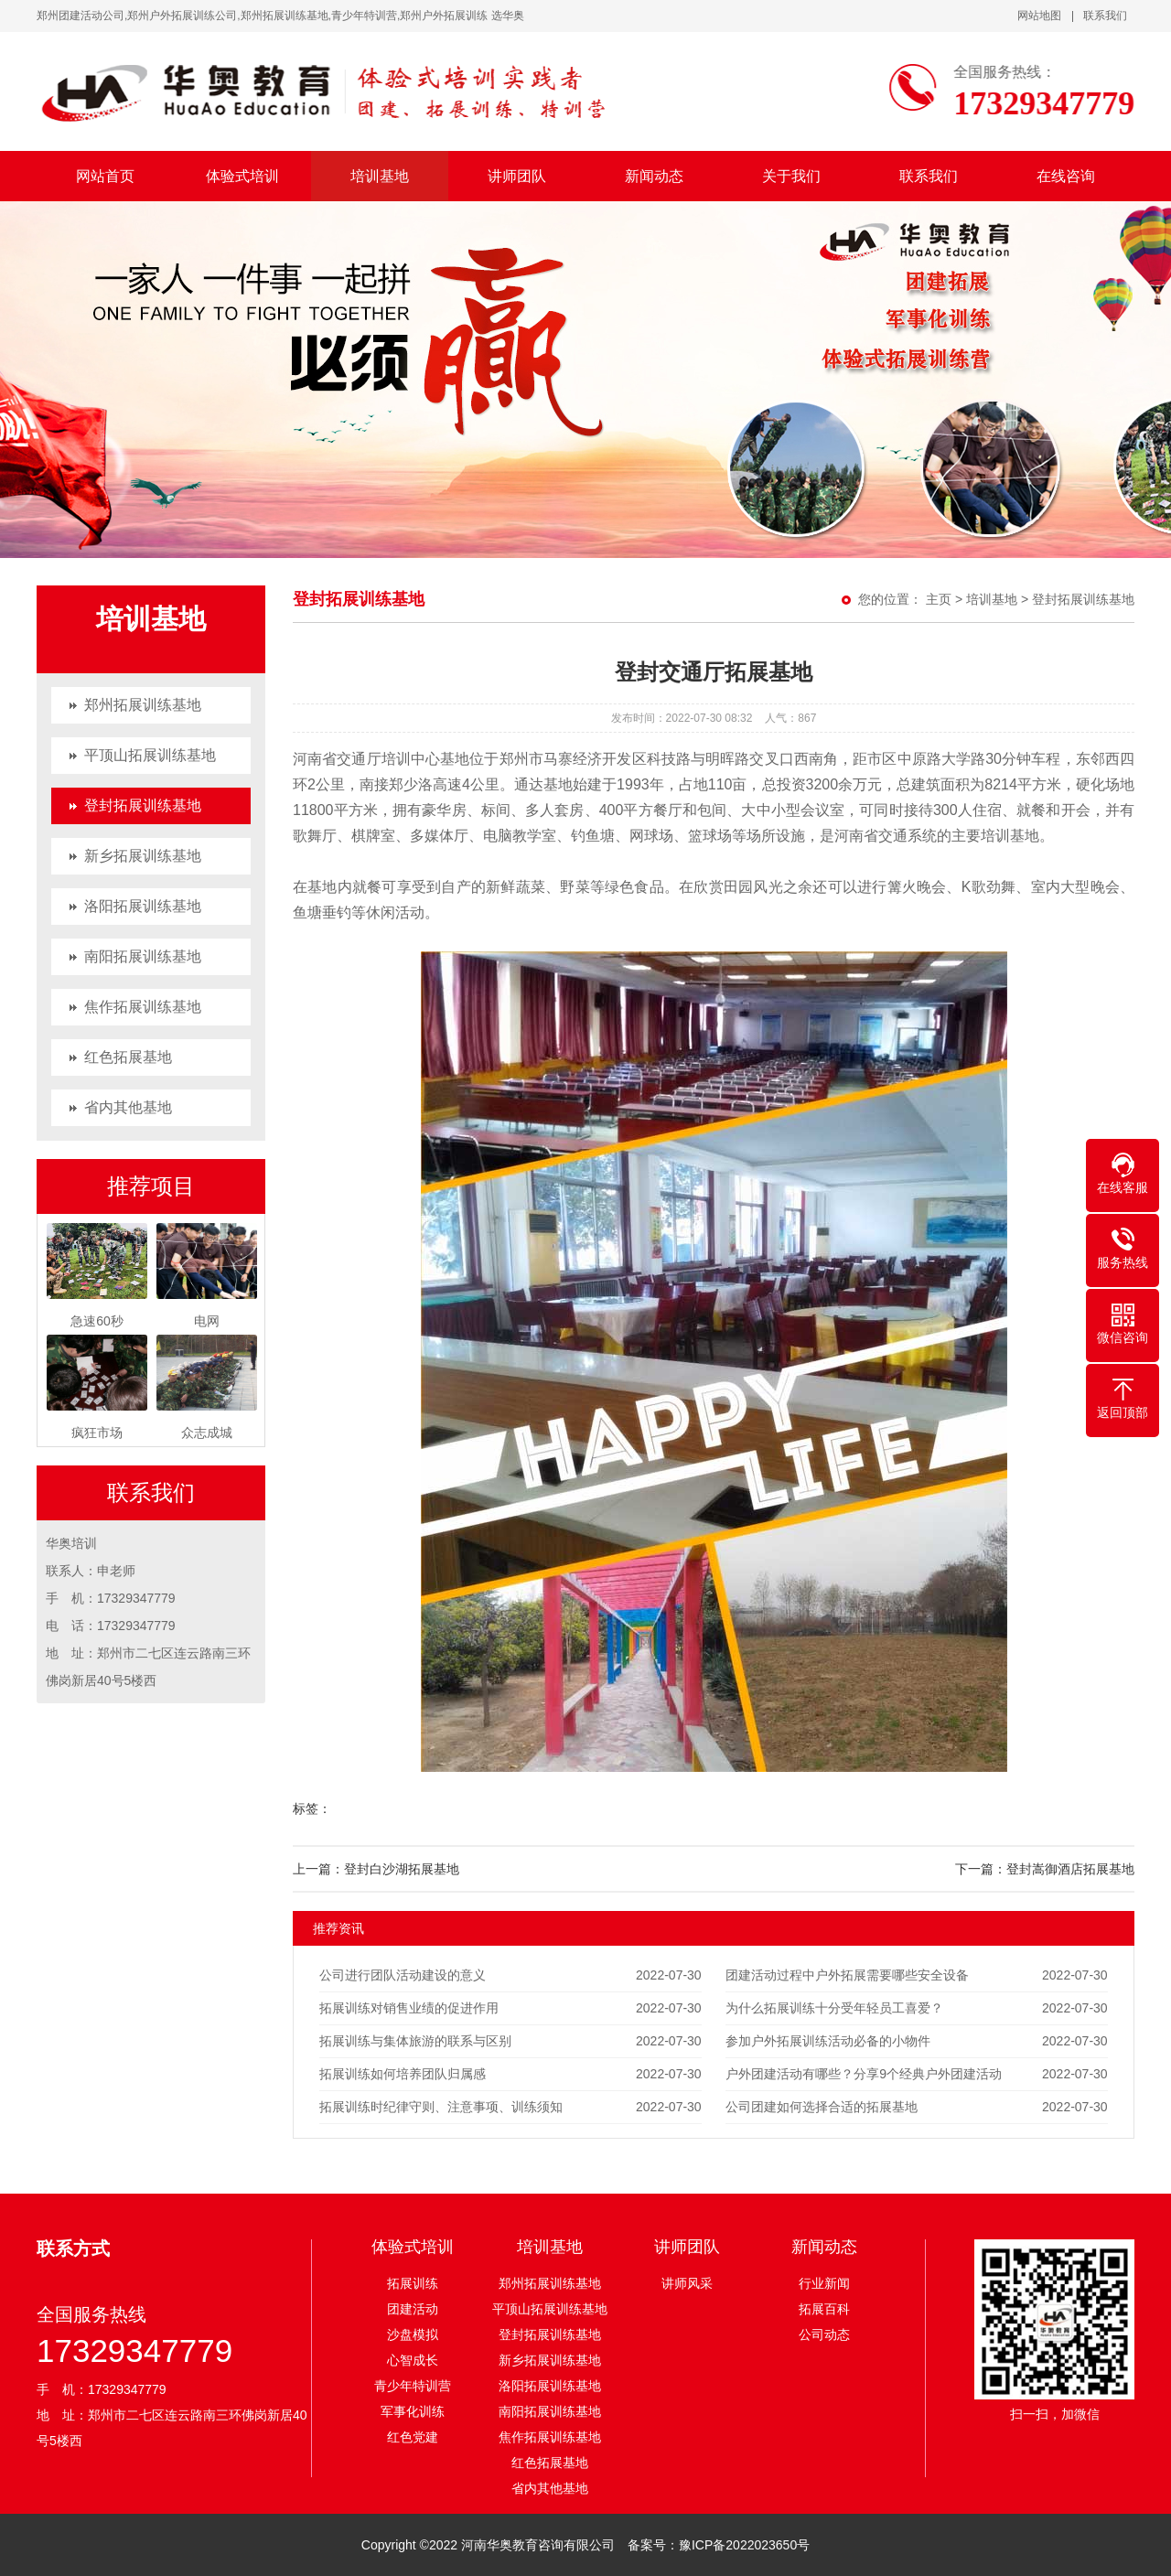 This screenshot has width=1171, height=2576. Describe the element at coordinates (150, 755) in the screenshot. I see `平顶山拓展训练基地` at that location.